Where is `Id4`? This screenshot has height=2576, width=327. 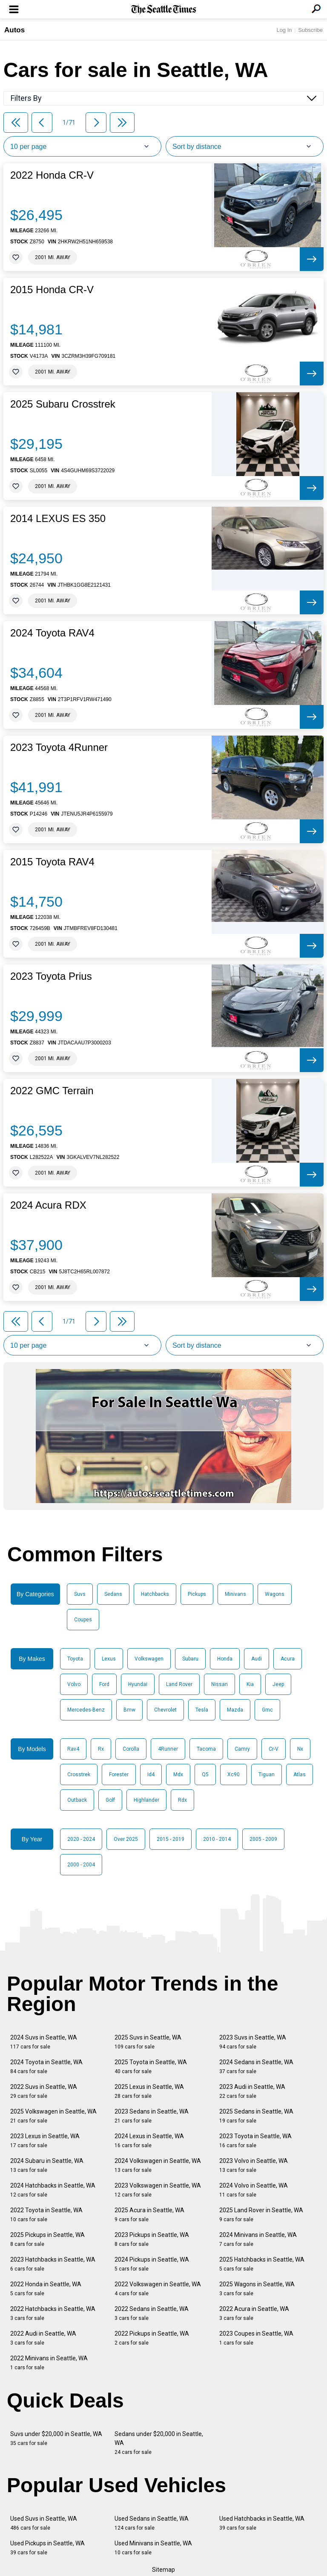 Id4 is located at coordinates (151, 1774).